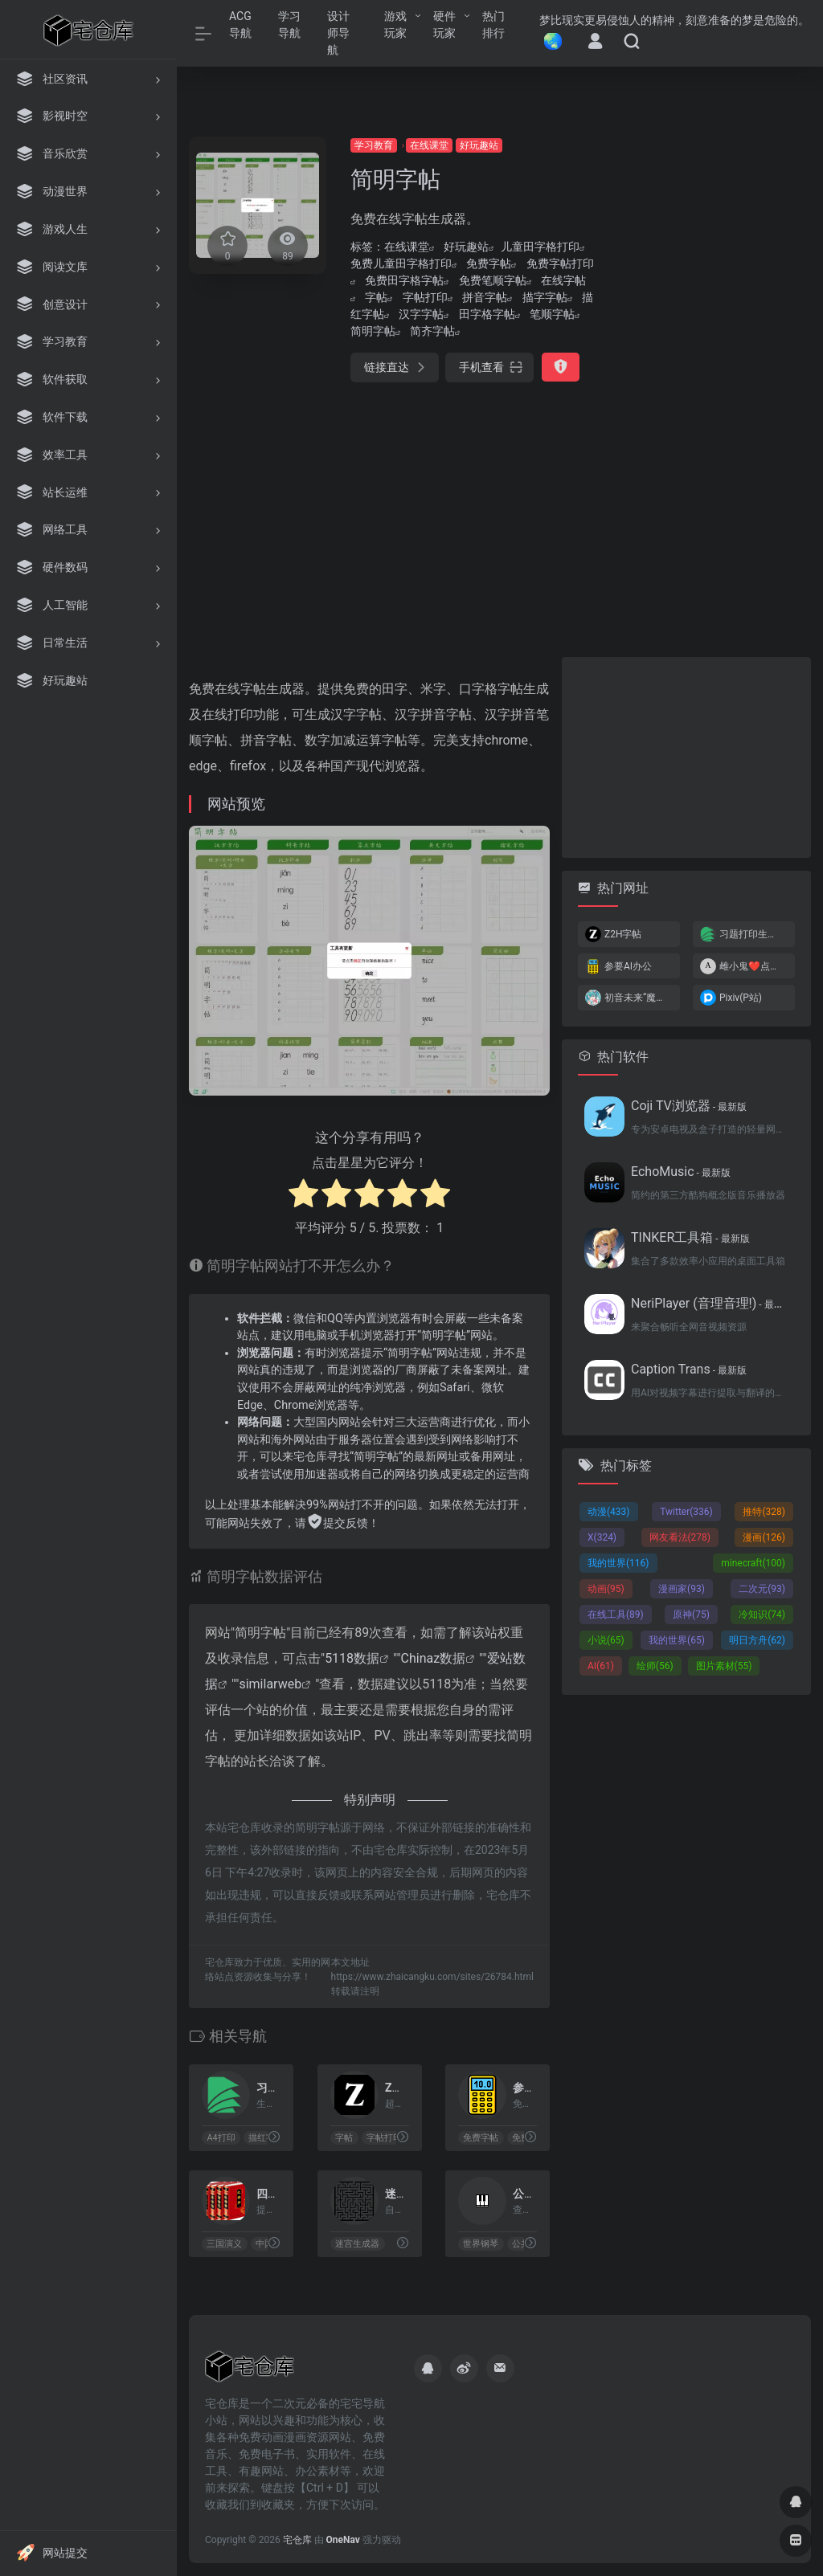 This screenshot has width=823, height=2576. I want to click on 字帖, so click(376, 297).